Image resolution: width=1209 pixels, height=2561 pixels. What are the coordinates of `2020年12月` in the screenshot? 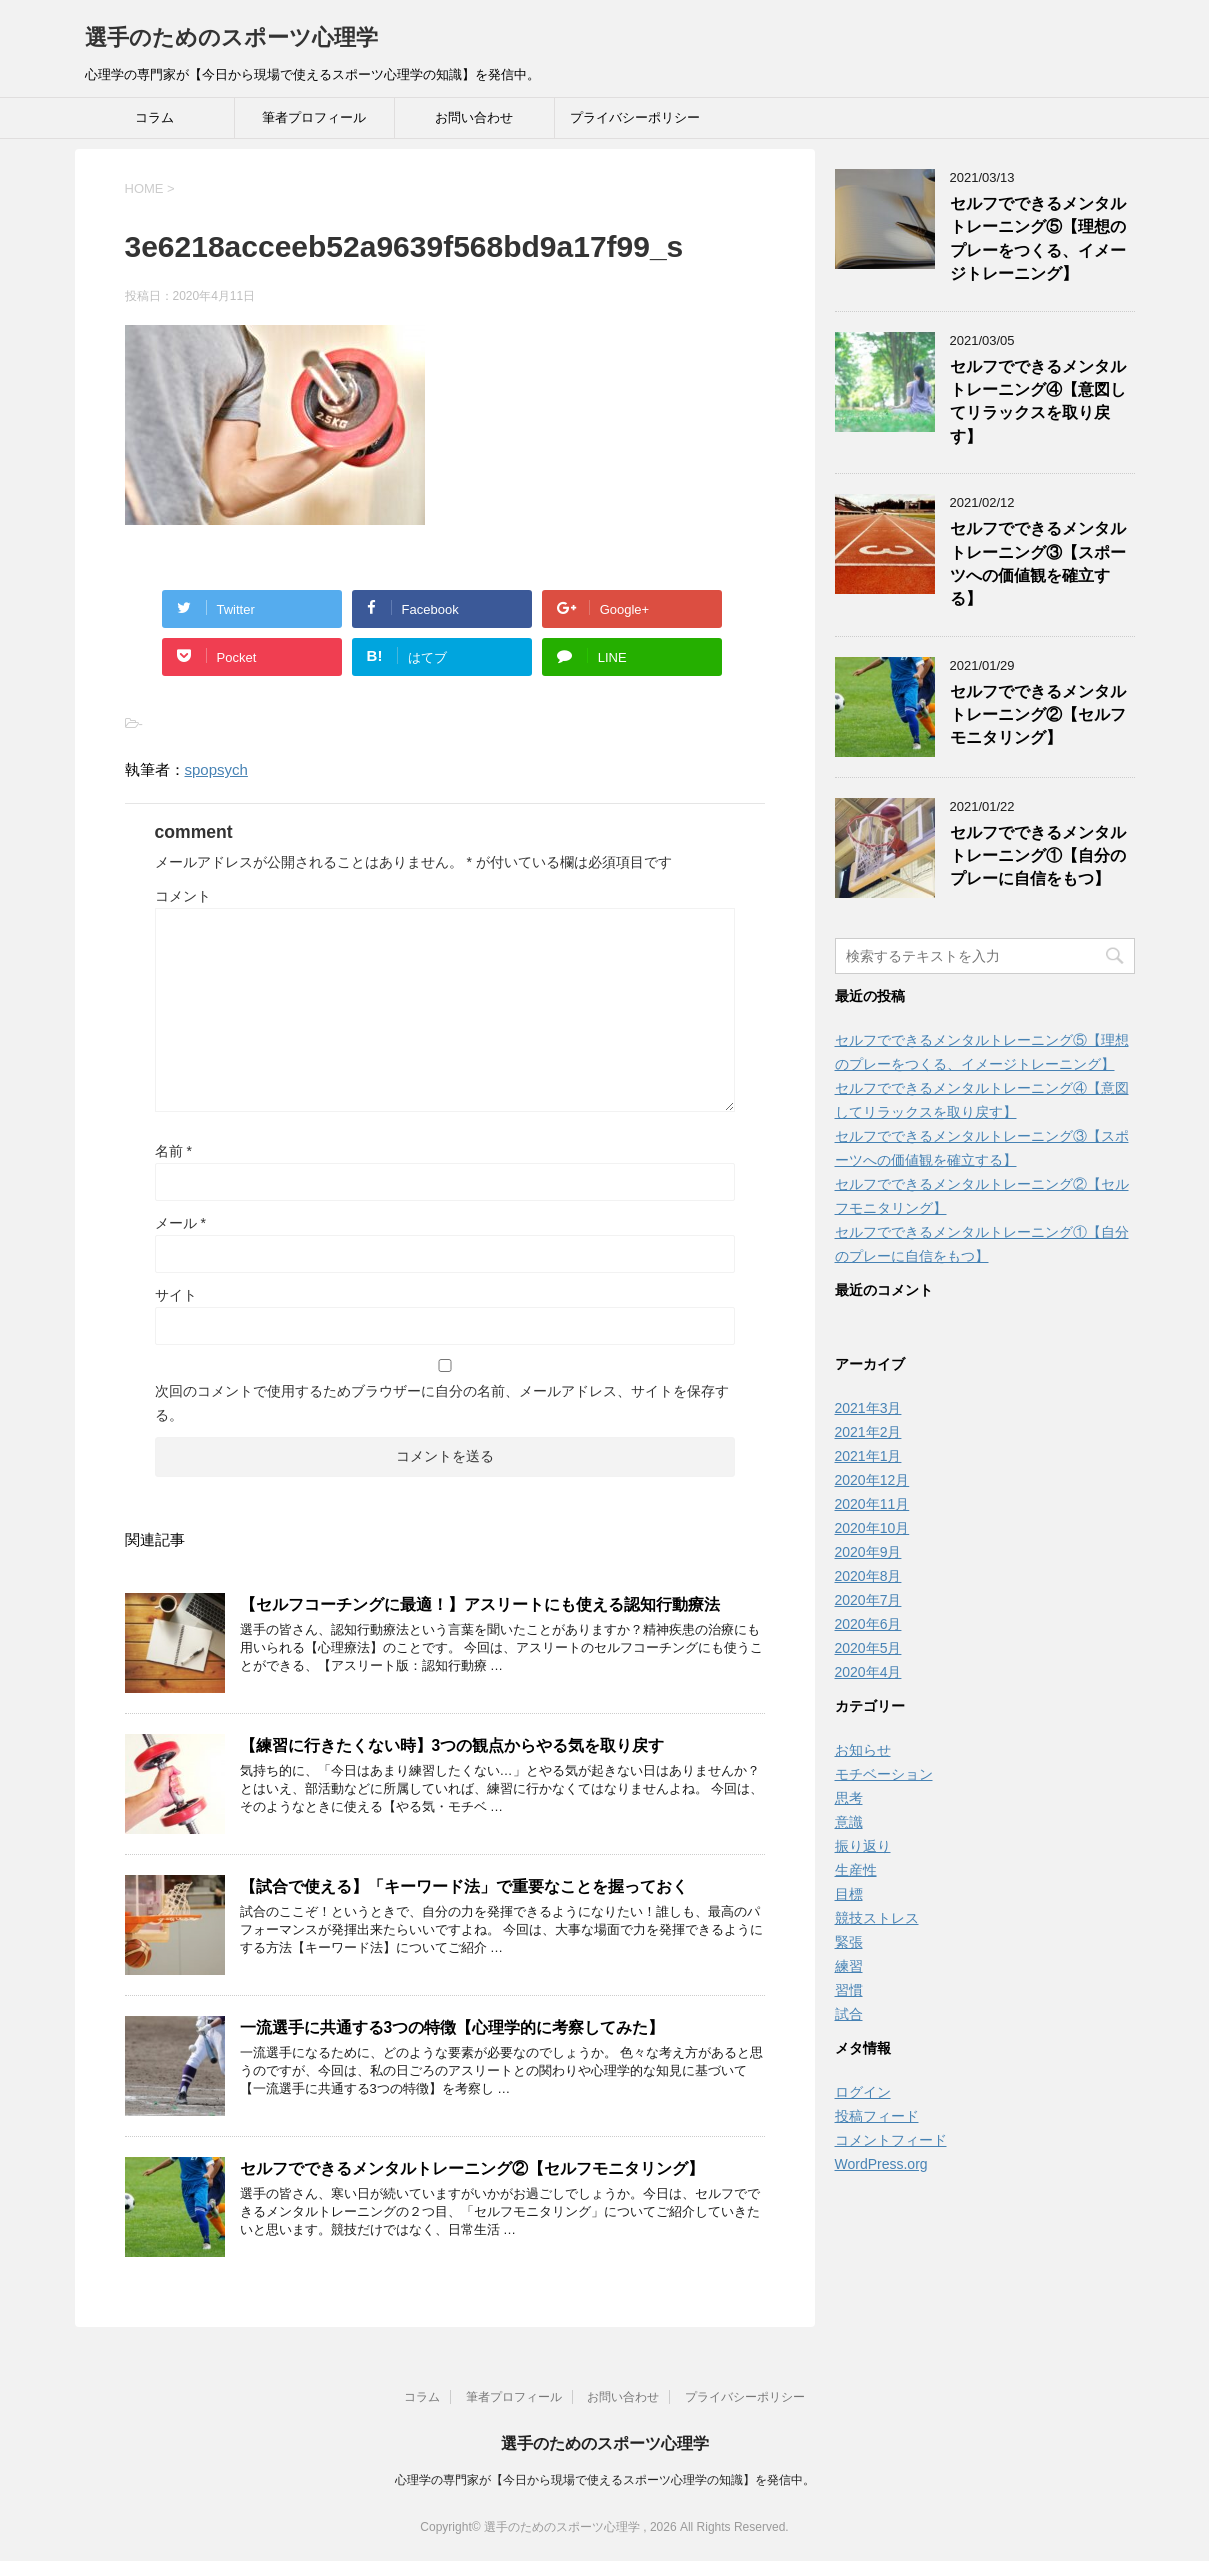 It's located at (872, 1480).